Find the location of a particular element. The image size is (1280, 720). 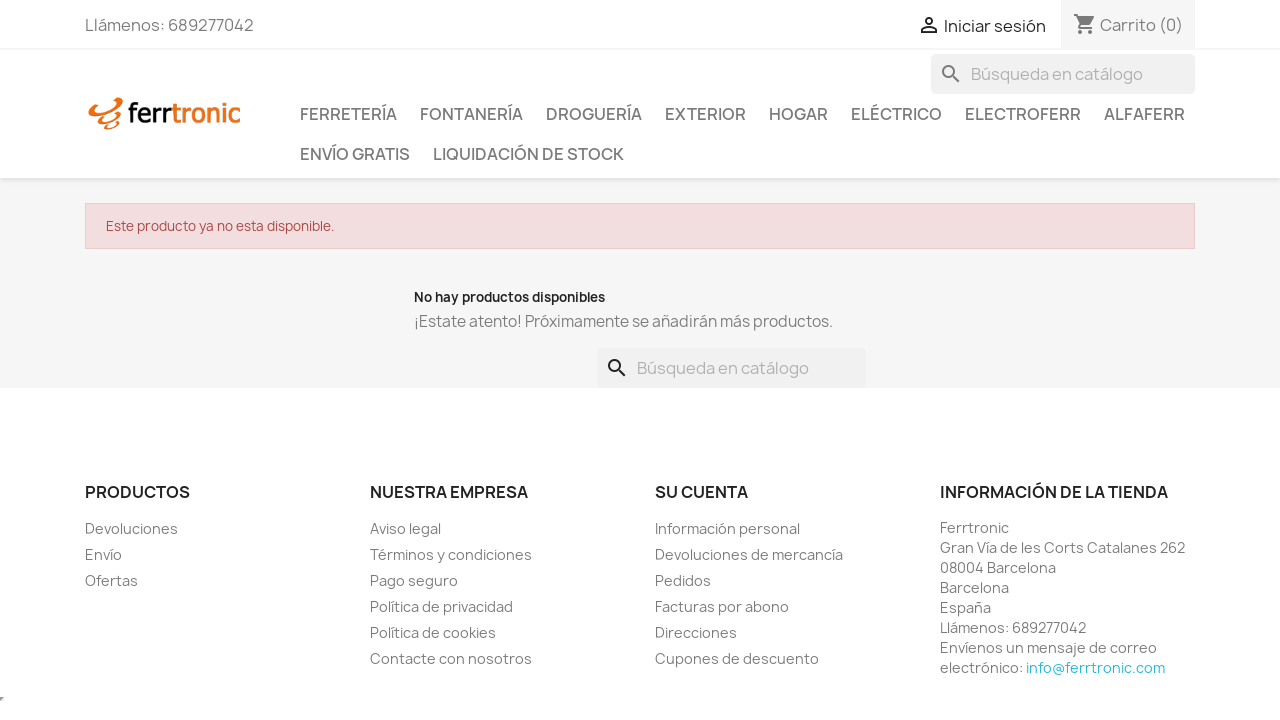

Política de privacidad is located at coordinates (441, 606).